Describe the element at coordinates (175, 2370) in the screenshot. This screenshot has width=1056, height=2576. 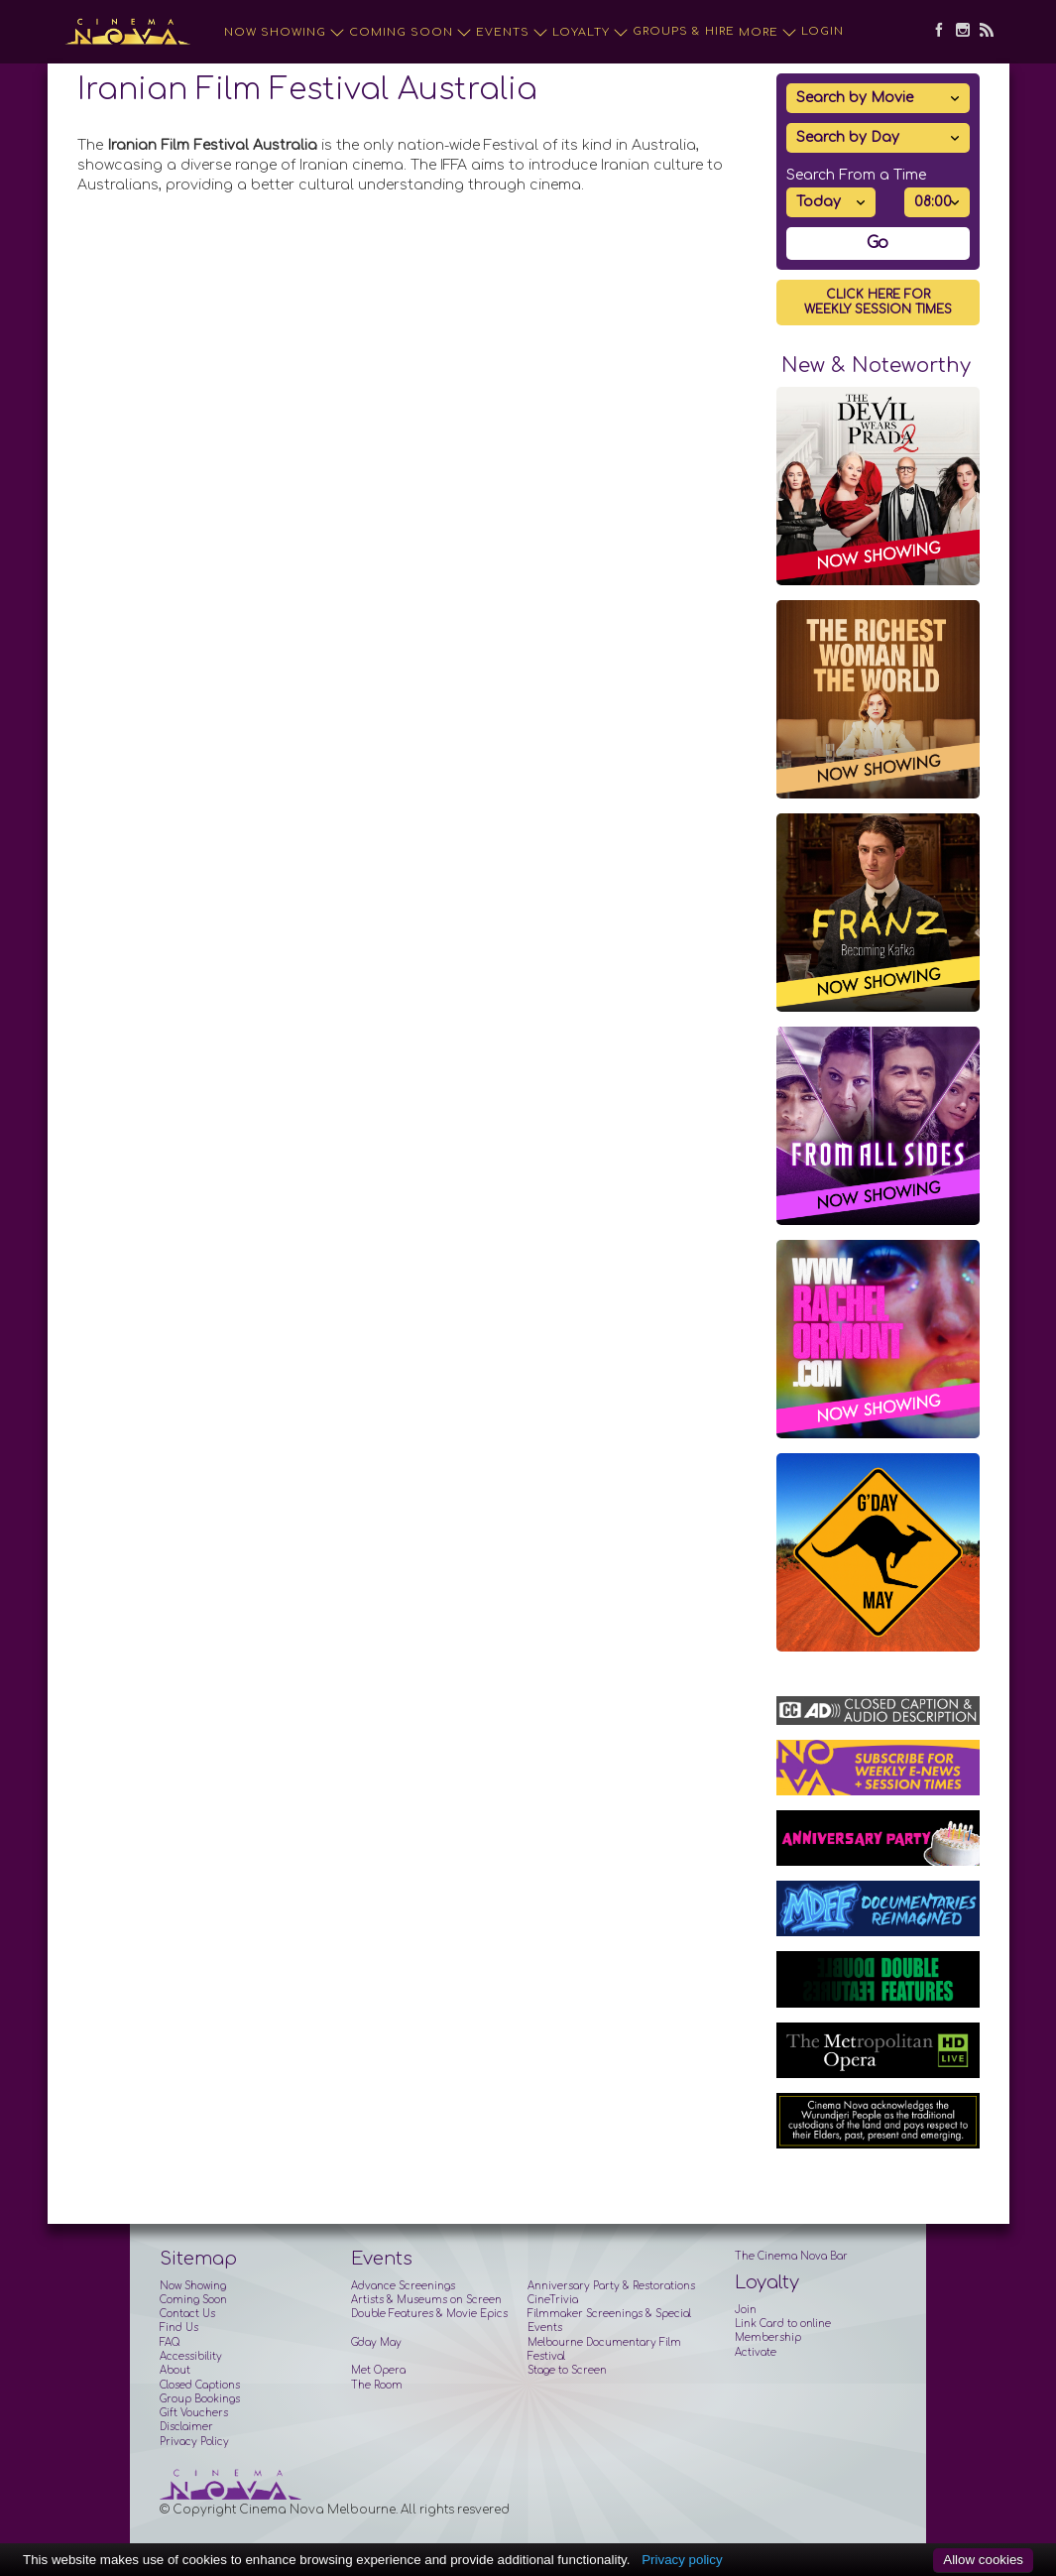
I see `About` at that location.